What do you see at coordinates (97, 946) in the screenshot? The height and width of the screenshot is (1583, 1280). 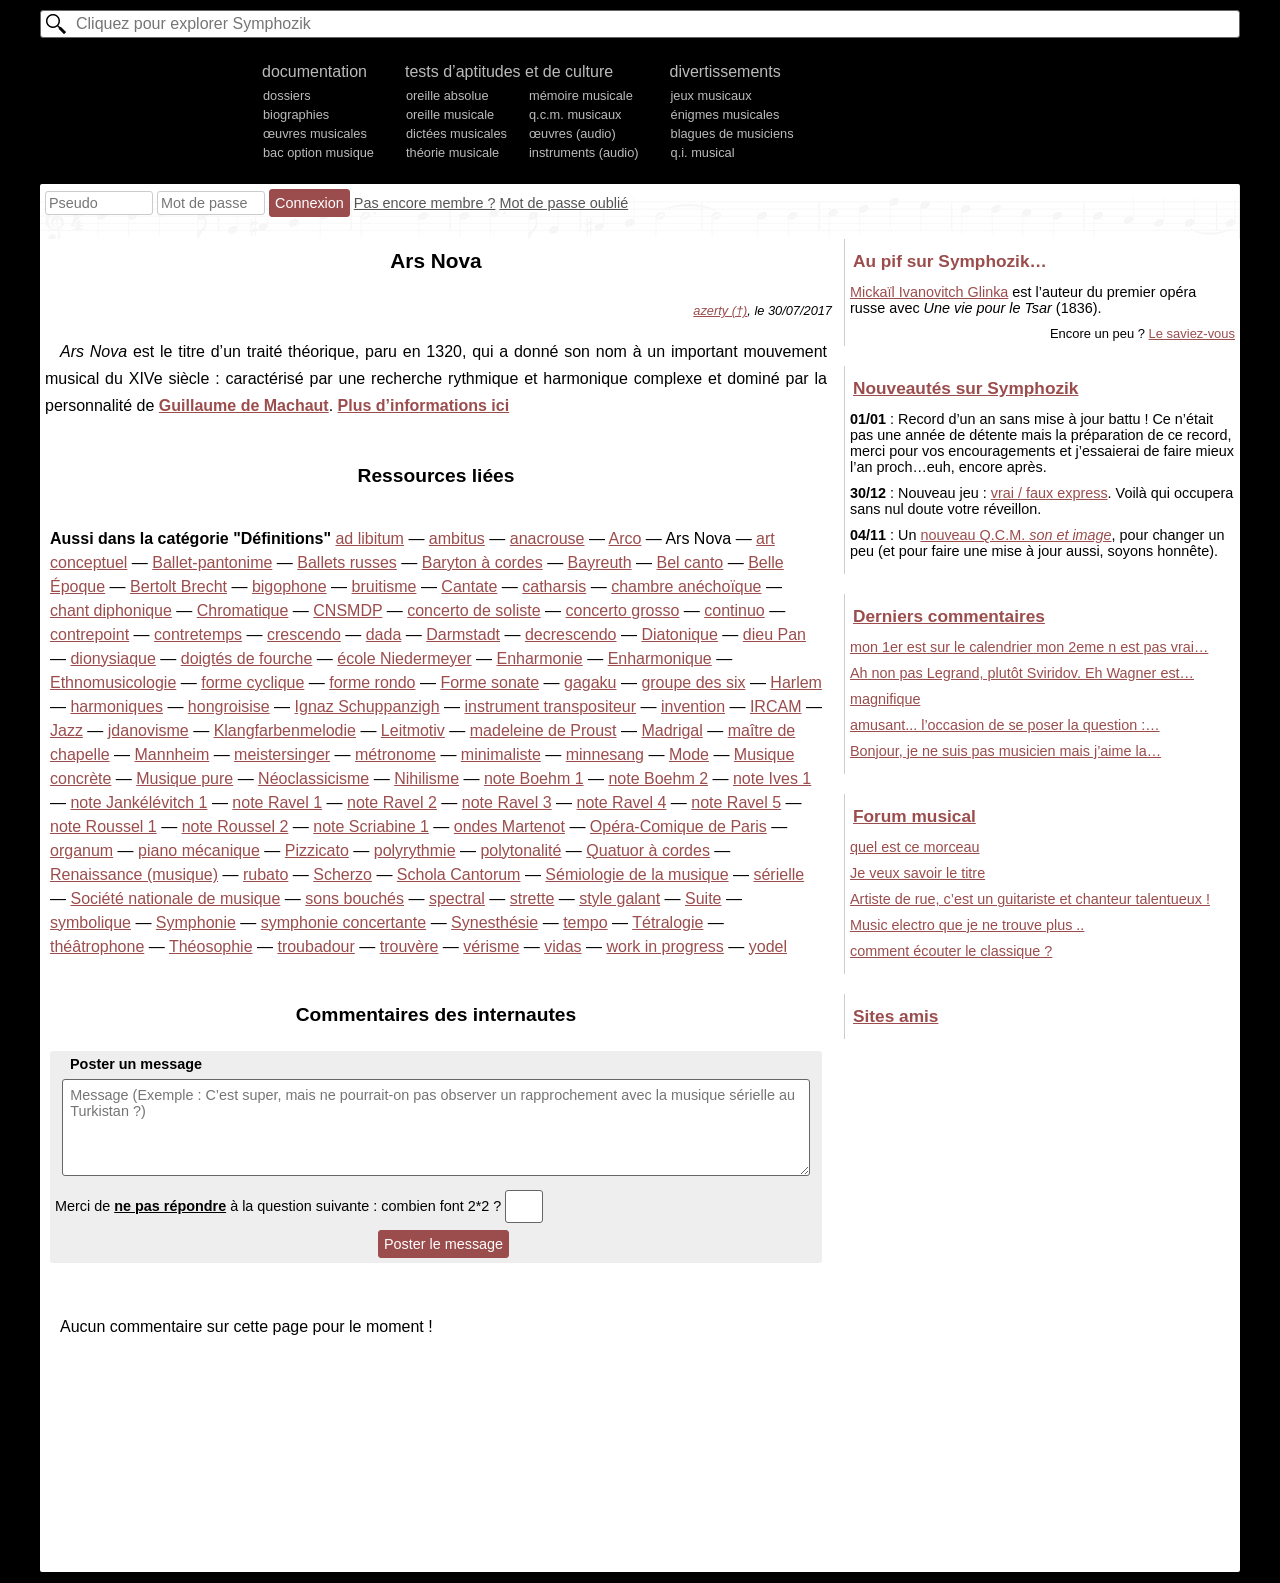 I see `théâtrophone` at bounding box center [97, 946].